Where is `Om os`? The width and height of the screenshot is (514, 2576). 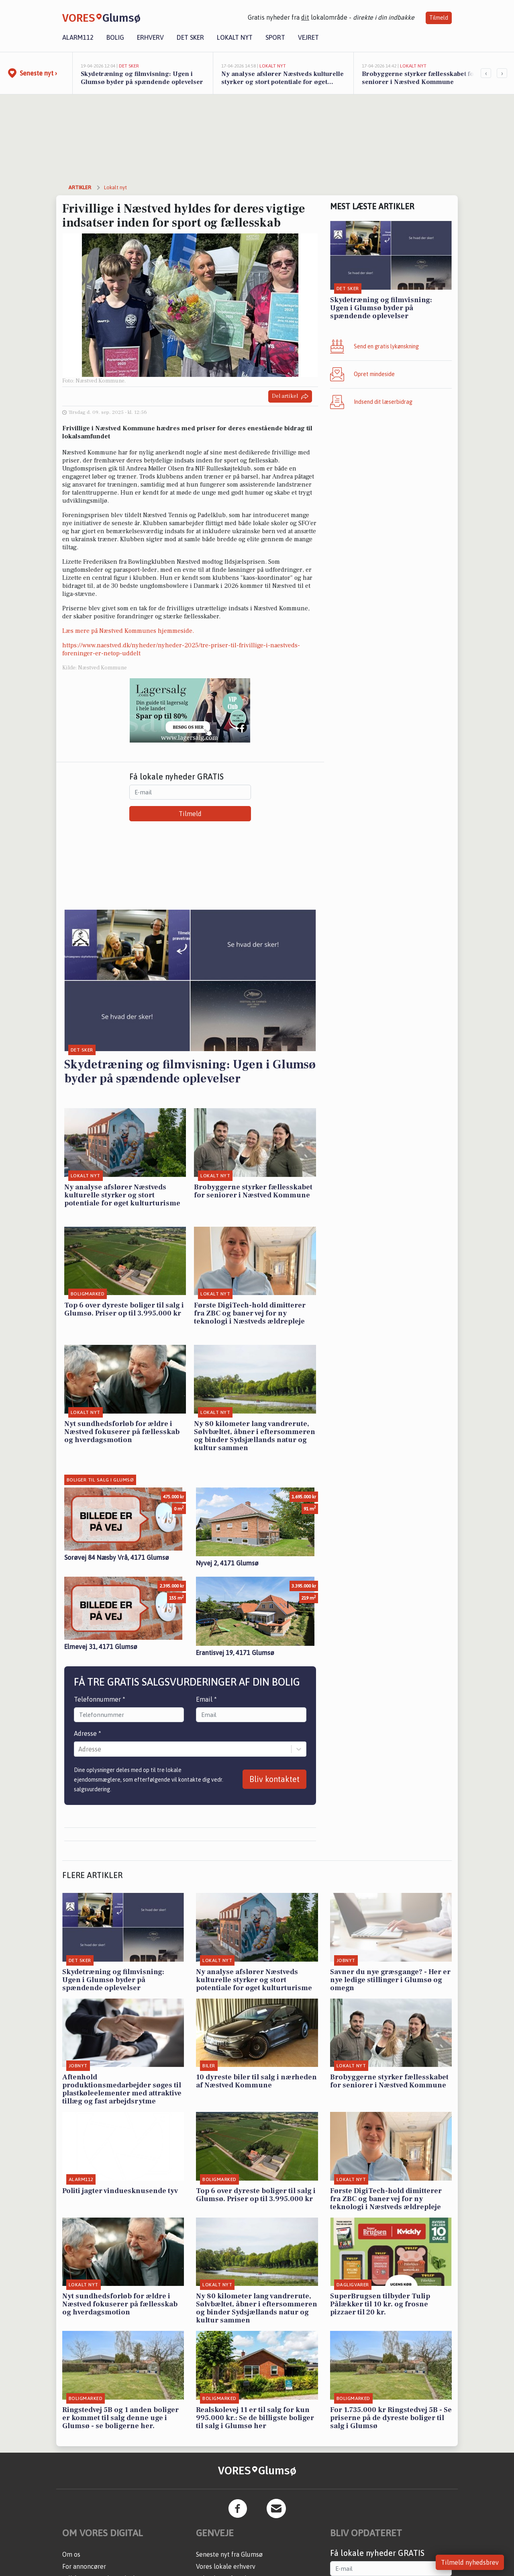
Om os is located at coordinates (71, 2554).